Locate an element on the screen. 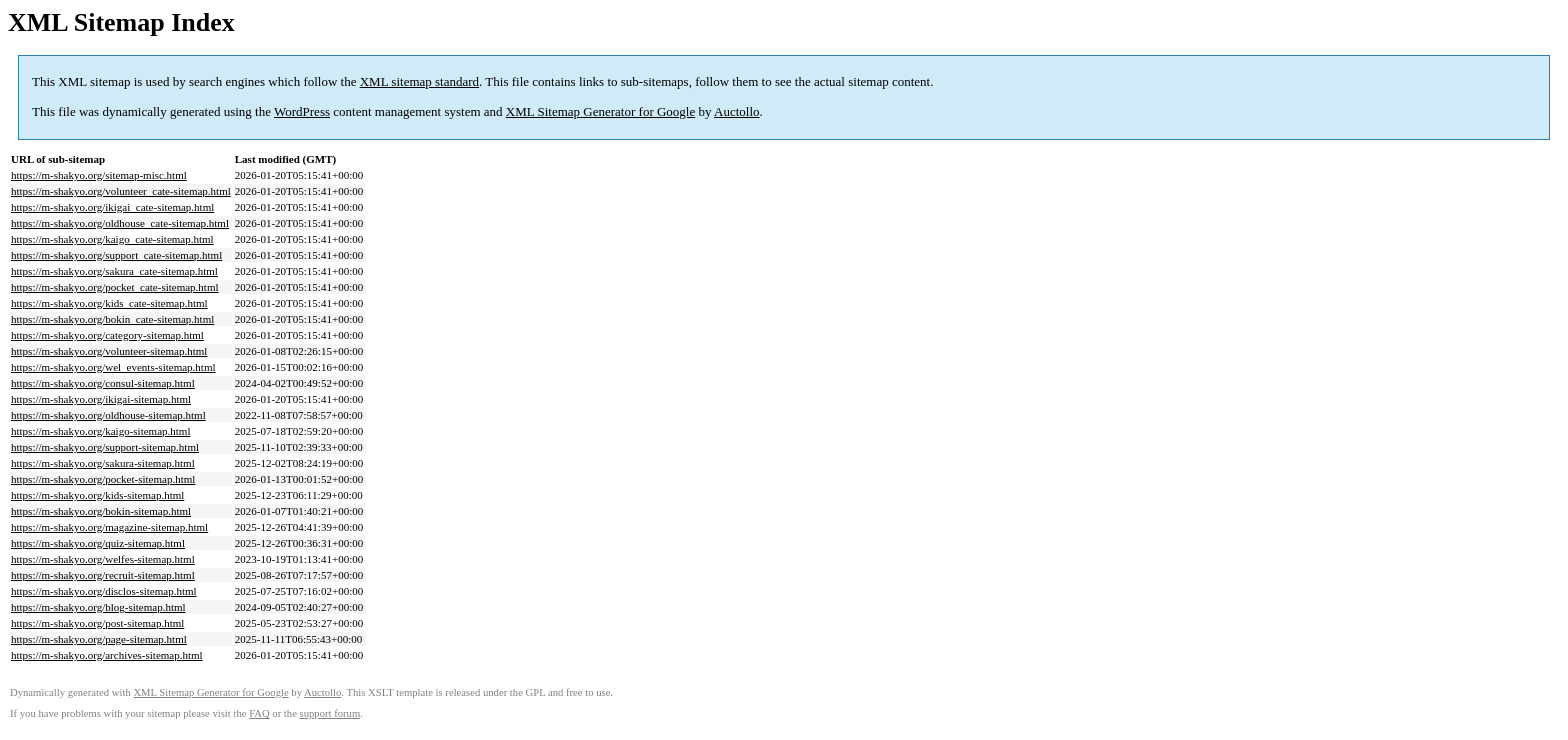 This screenshot has height=740, width=1568. https://m-shakyo.org/sakura_cate-sitemap.html is located at coordinates (114, 271).